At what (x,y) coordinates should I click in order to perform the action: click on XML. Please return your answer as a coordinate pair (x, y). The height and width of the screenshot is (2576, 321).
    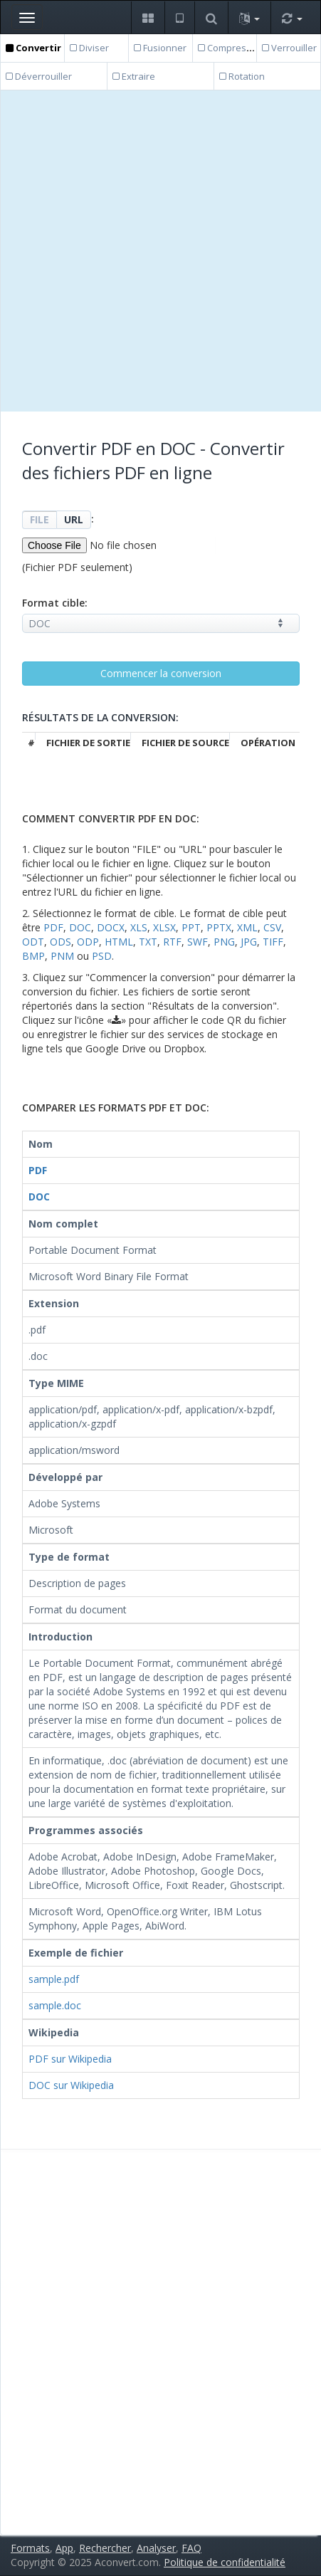
    Looking at the image, I should click on (247, 927).